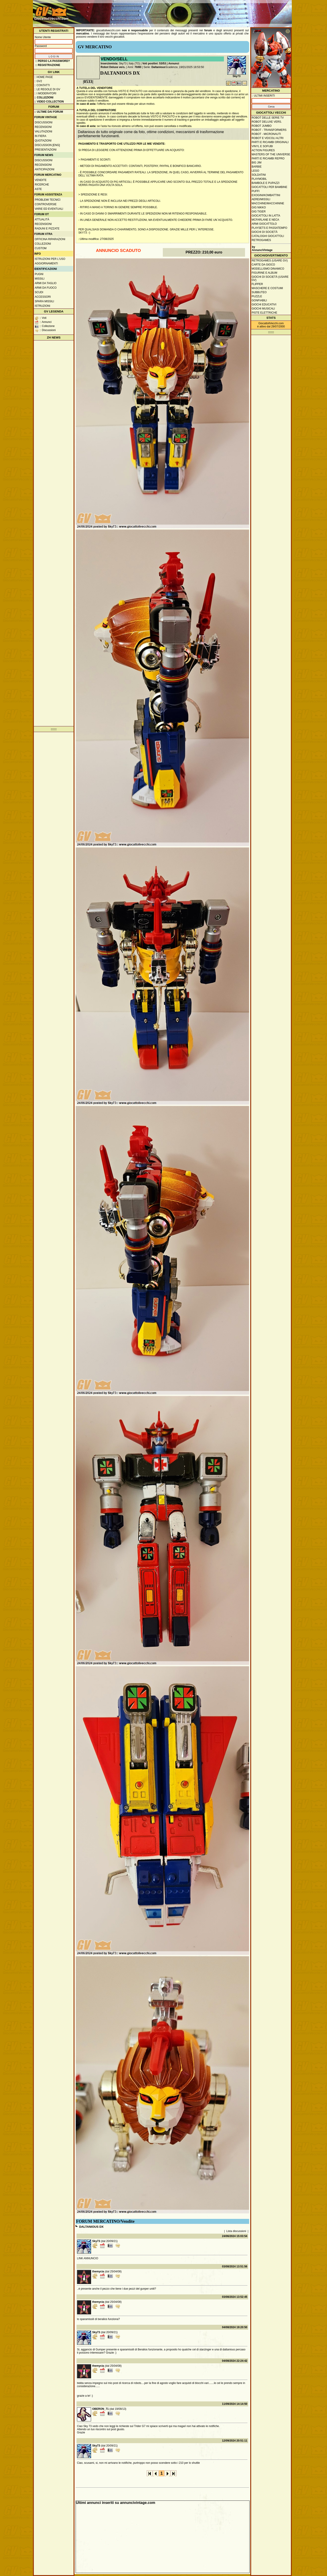  I want to click on Giochi educativi, so click(264, 304).